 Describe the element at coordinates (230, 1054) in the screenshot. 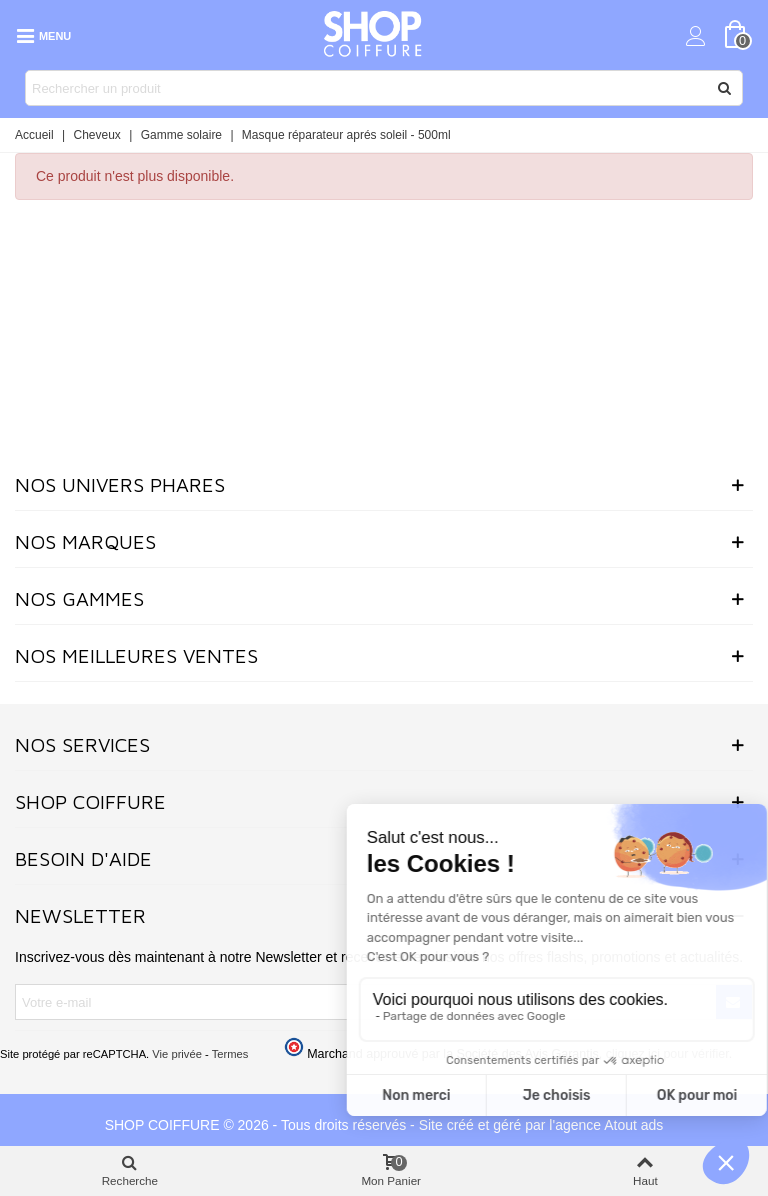

I see `Termes` at that location.